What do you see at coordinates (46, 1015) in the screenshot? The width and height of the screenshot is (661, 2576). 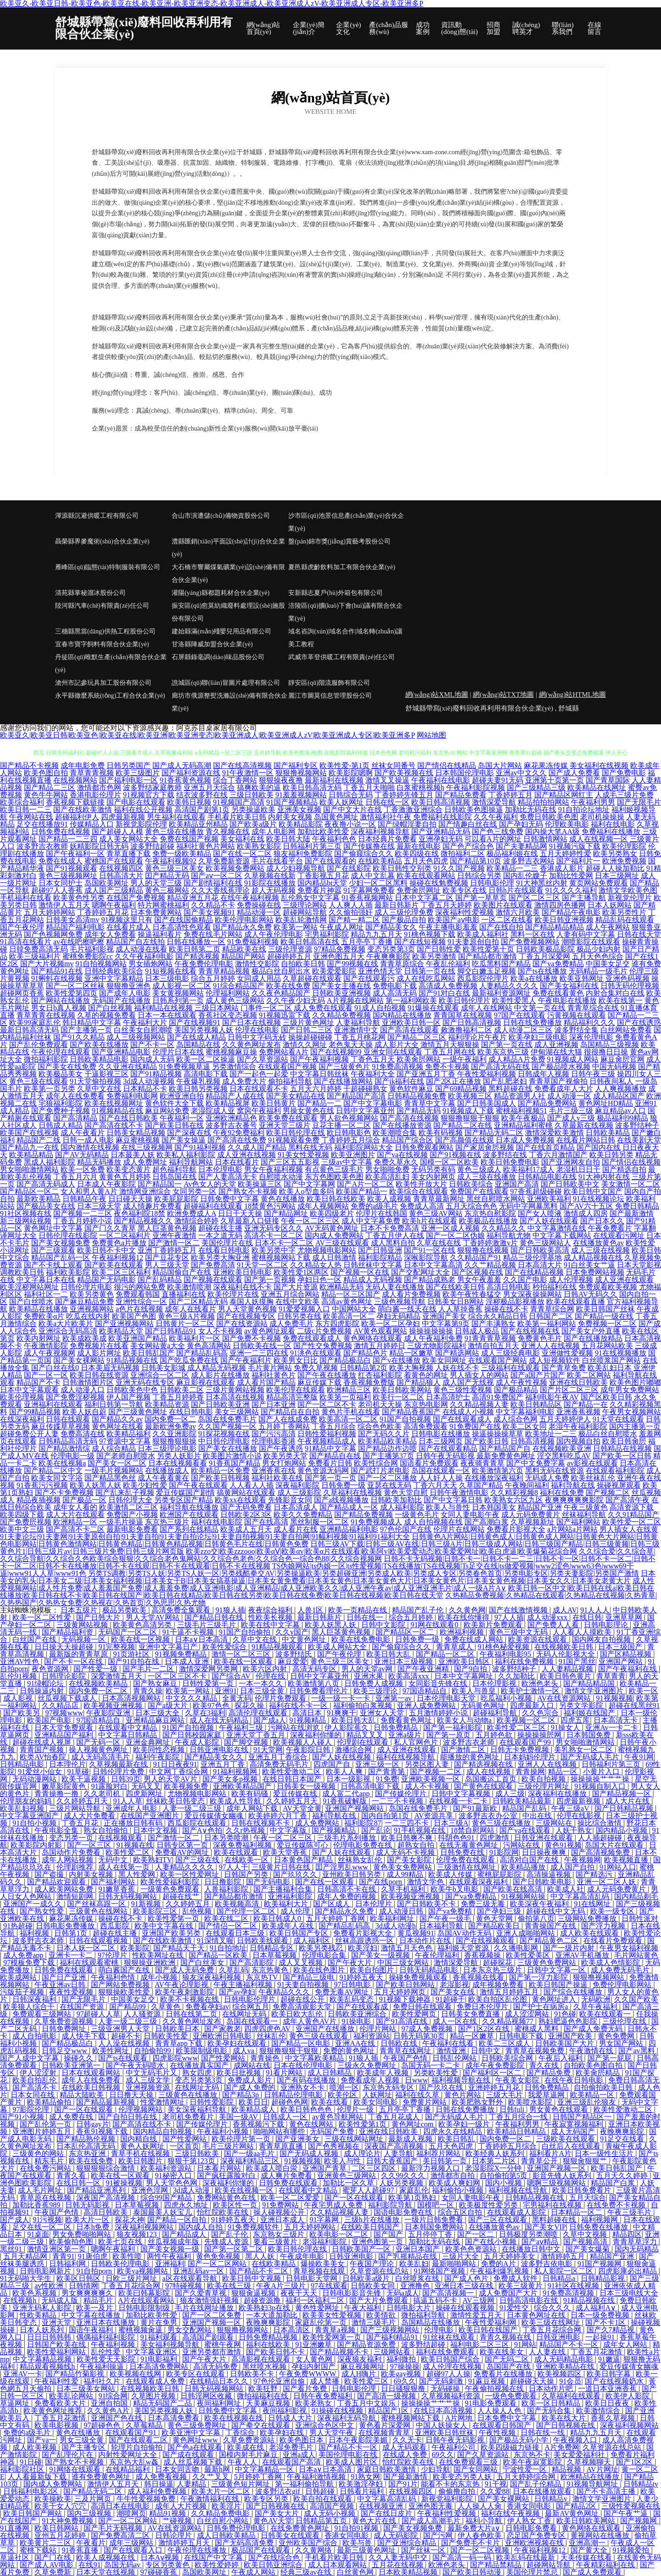 I see `青草青青在线视频` at bounding box center [46, 1015].